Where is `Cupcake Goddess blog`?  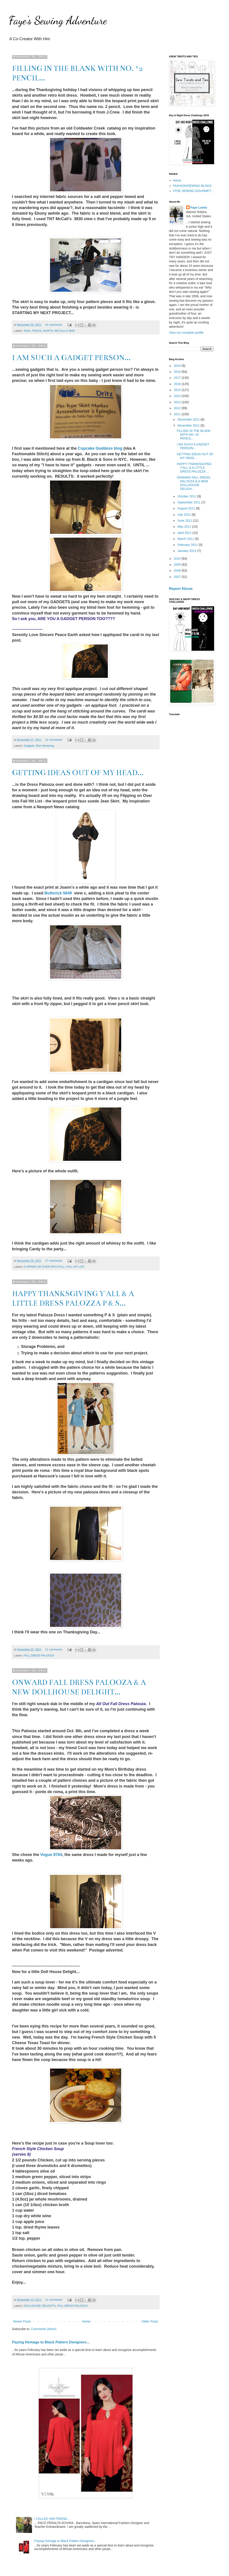
Cupcake Goddess blog is located at coordinates (100, 448).